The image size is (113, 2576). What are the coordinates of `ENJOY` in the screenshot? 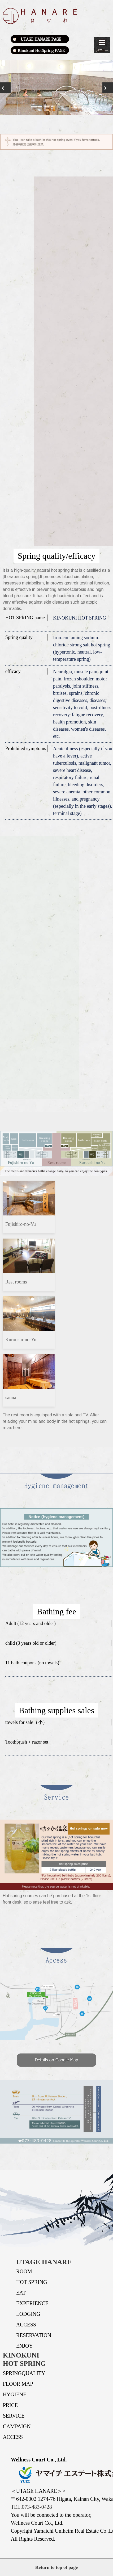 It's located at (24, 2346).